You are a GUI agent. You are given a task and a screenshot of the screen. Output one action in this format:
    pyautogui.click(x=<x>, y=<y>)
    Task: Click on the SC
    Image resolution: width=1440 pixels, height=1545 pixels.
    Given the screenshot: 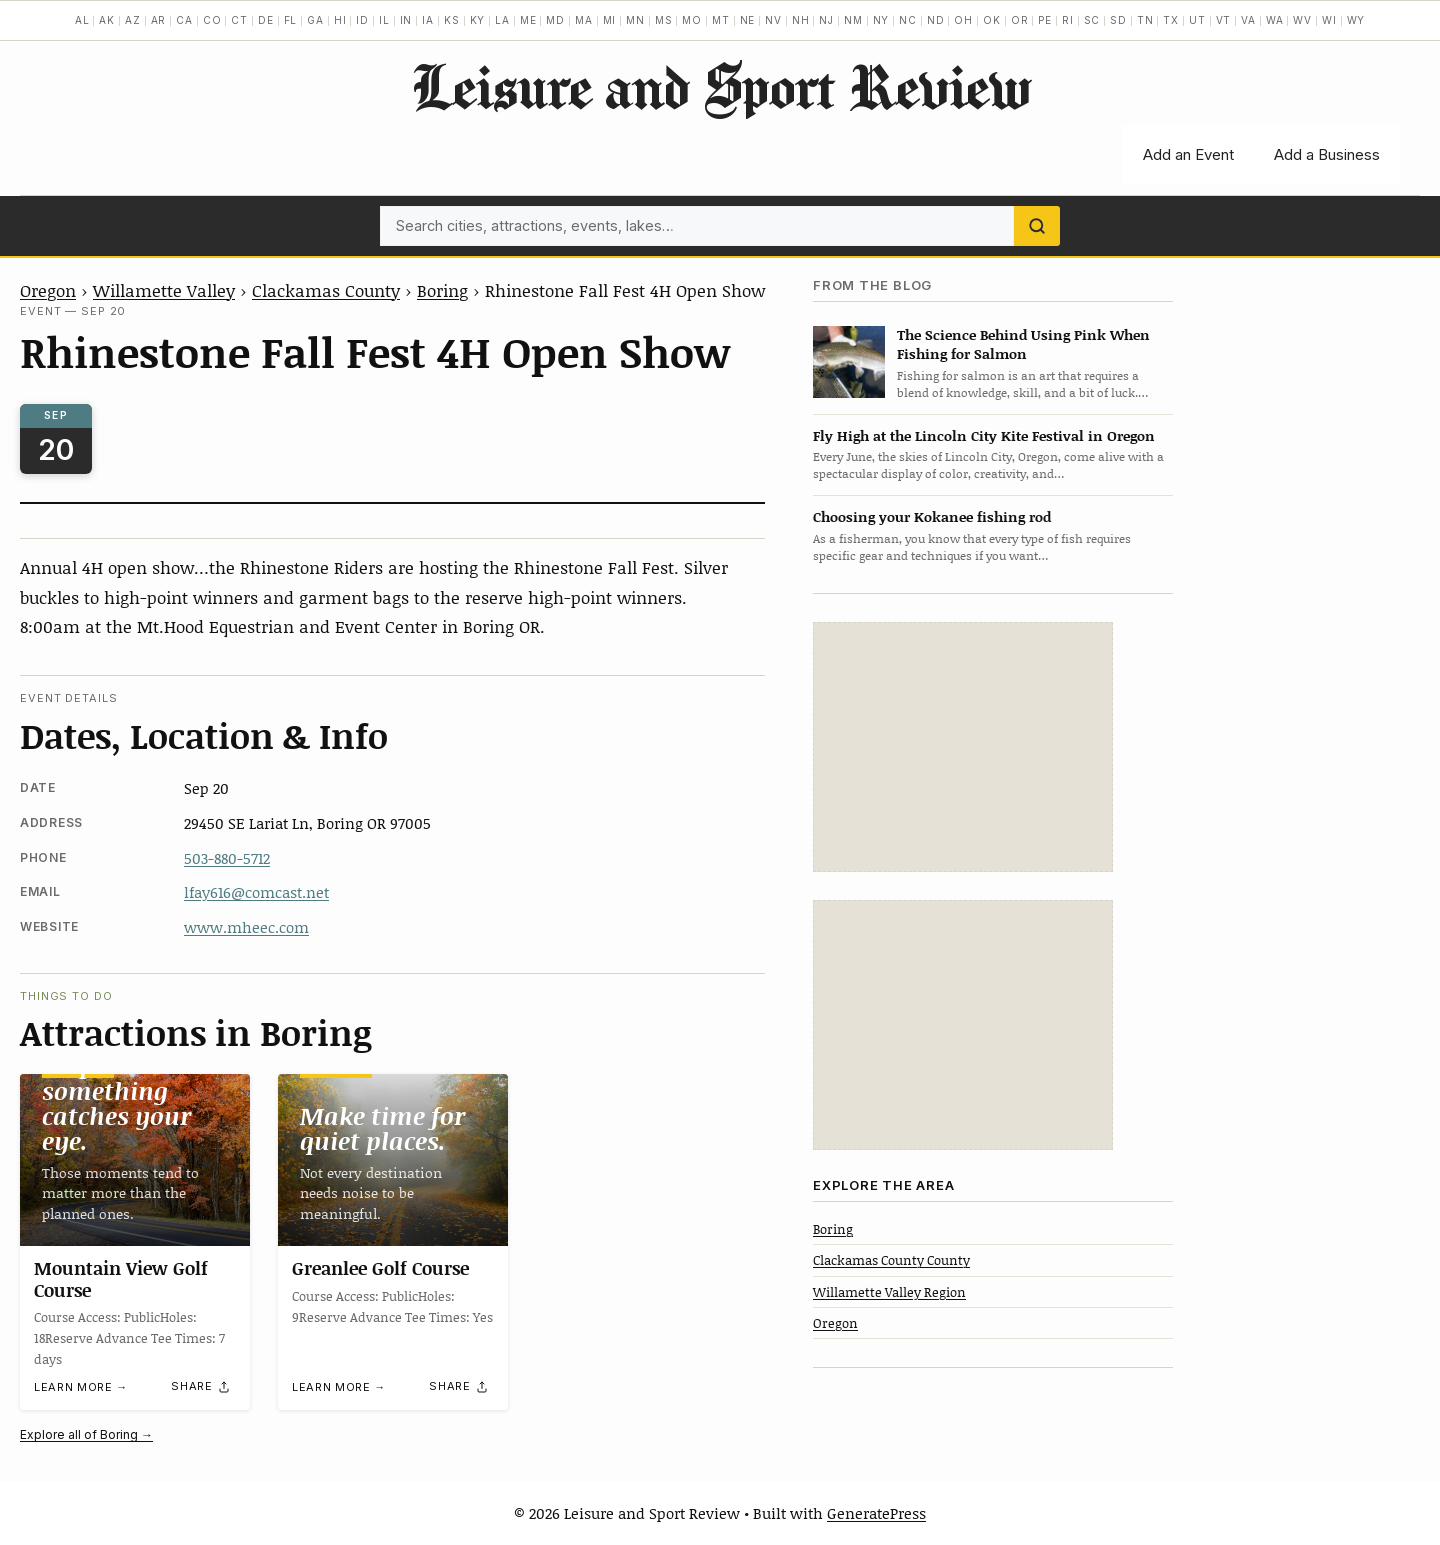 What is the action you would take?
    pyautogui.click(x=1092, y=20)
    